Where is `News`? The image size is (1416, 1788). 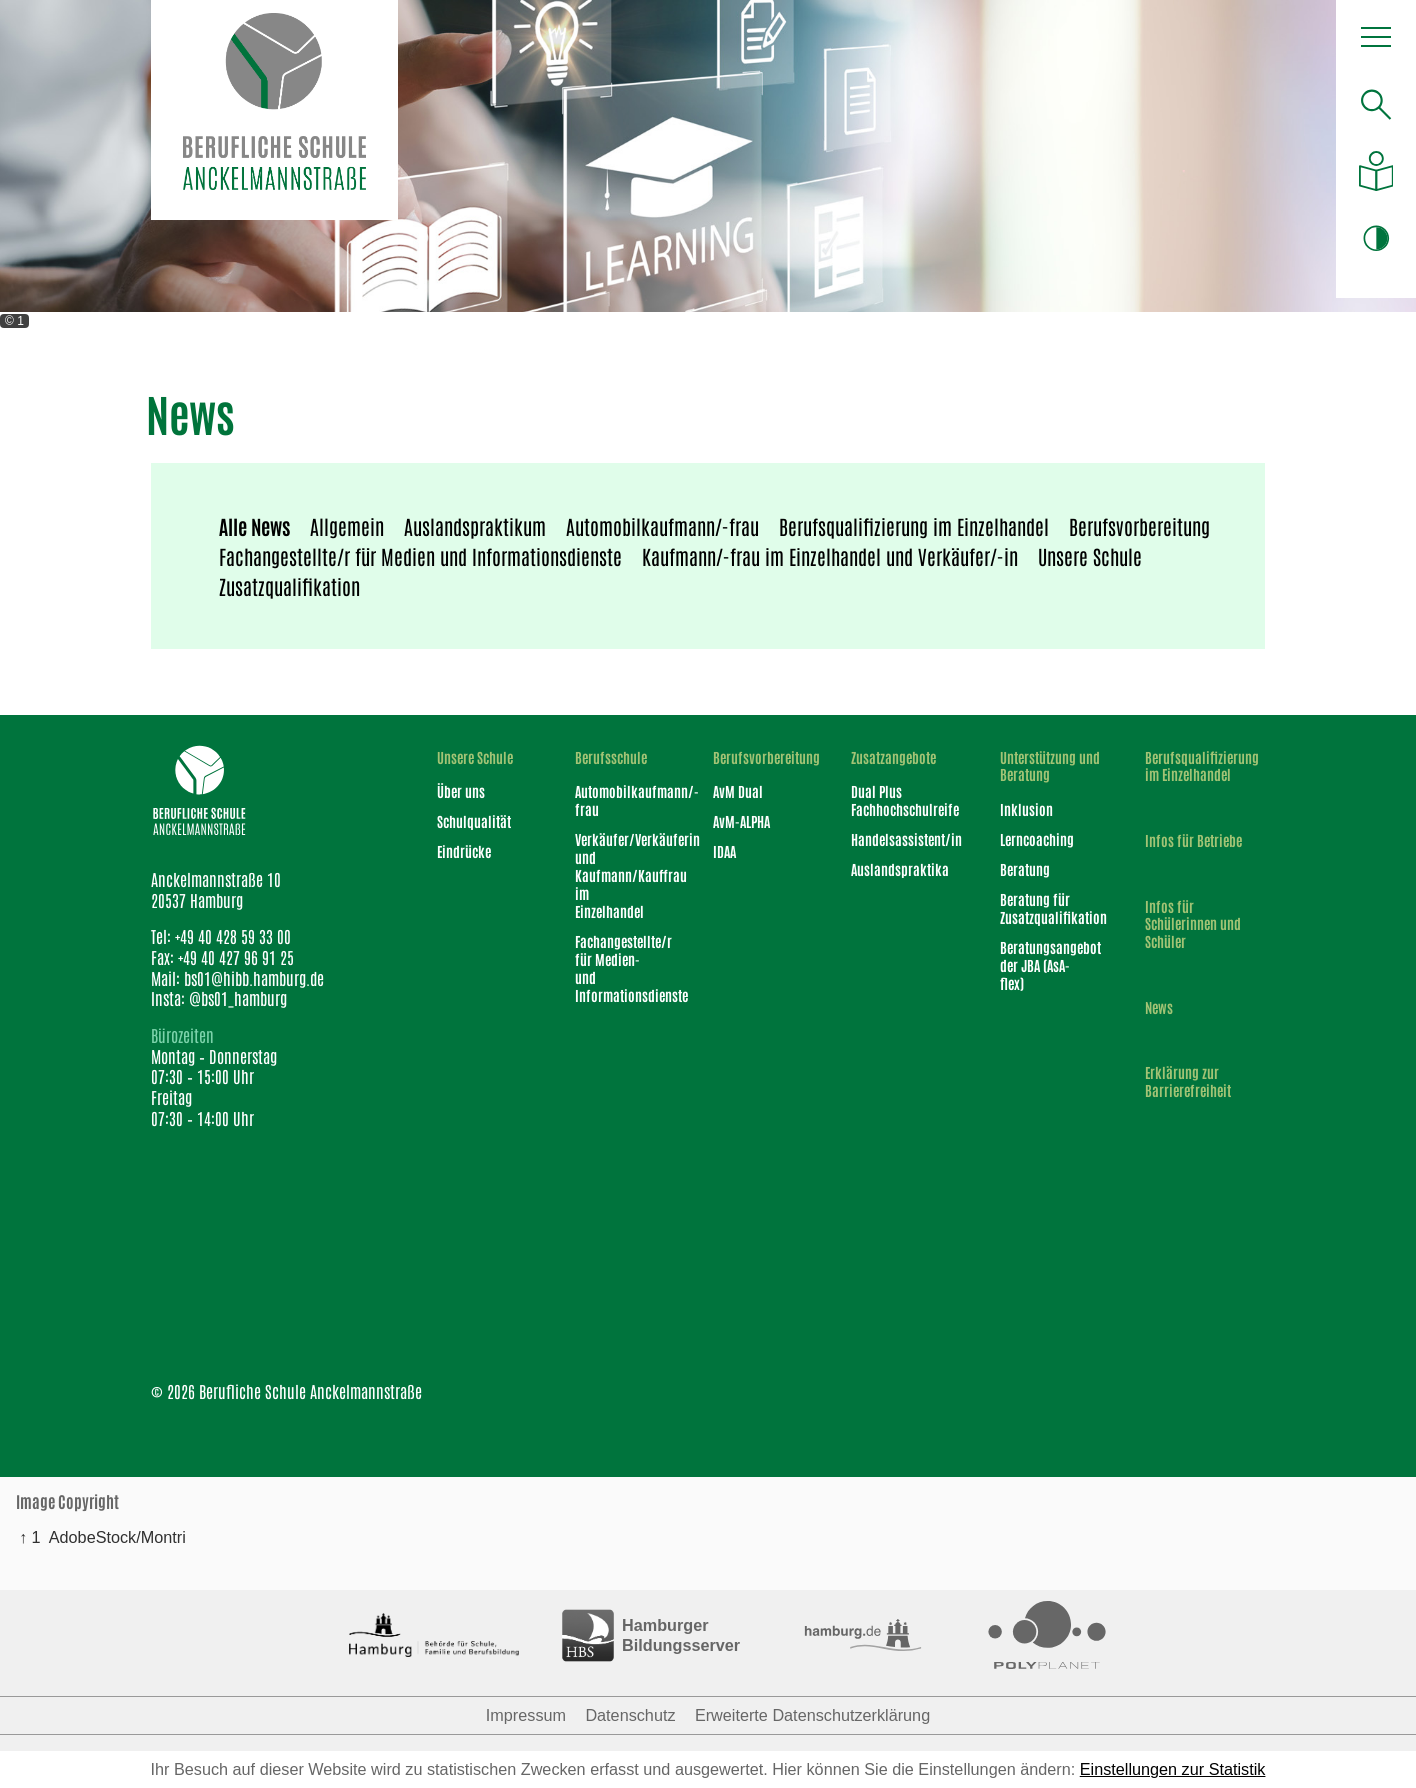 News is located at coordinates (1159, 1007).